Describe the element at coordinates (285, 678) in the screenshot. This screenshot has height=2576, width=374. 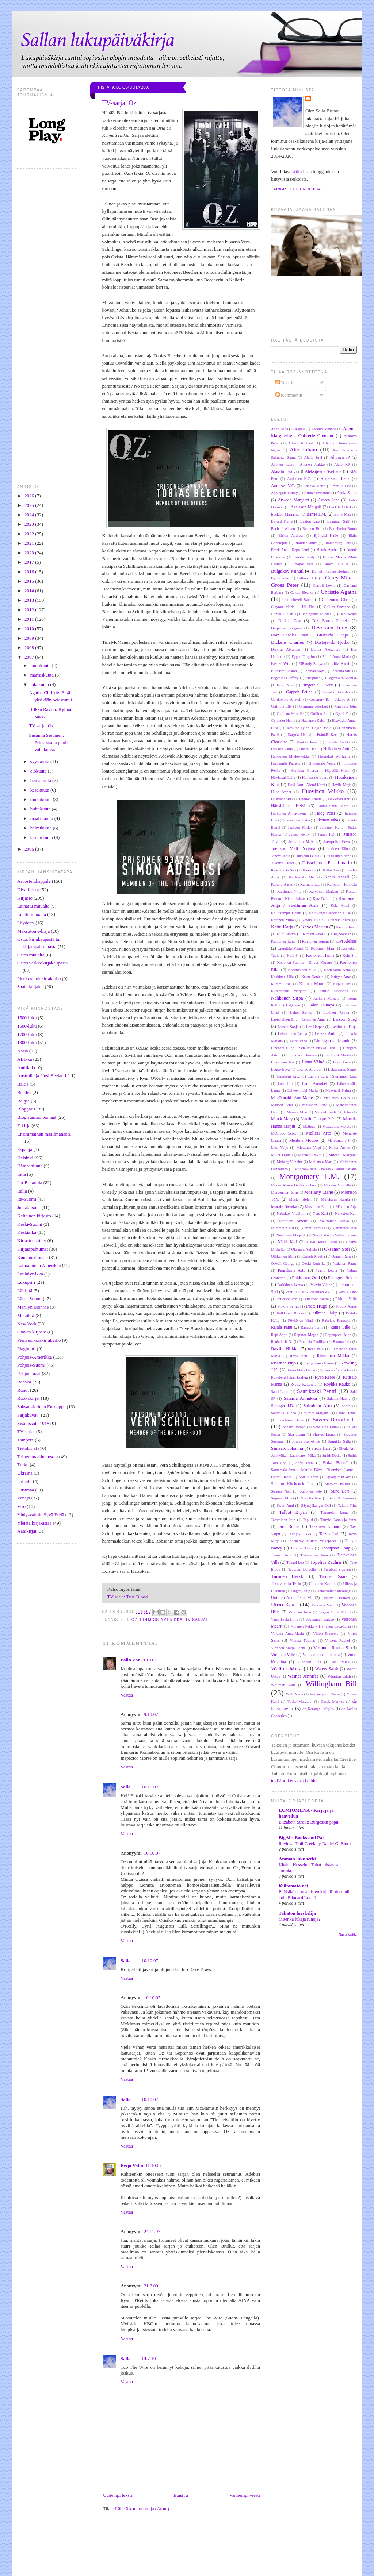
I see `Eugenides Jeffrey` at that location.